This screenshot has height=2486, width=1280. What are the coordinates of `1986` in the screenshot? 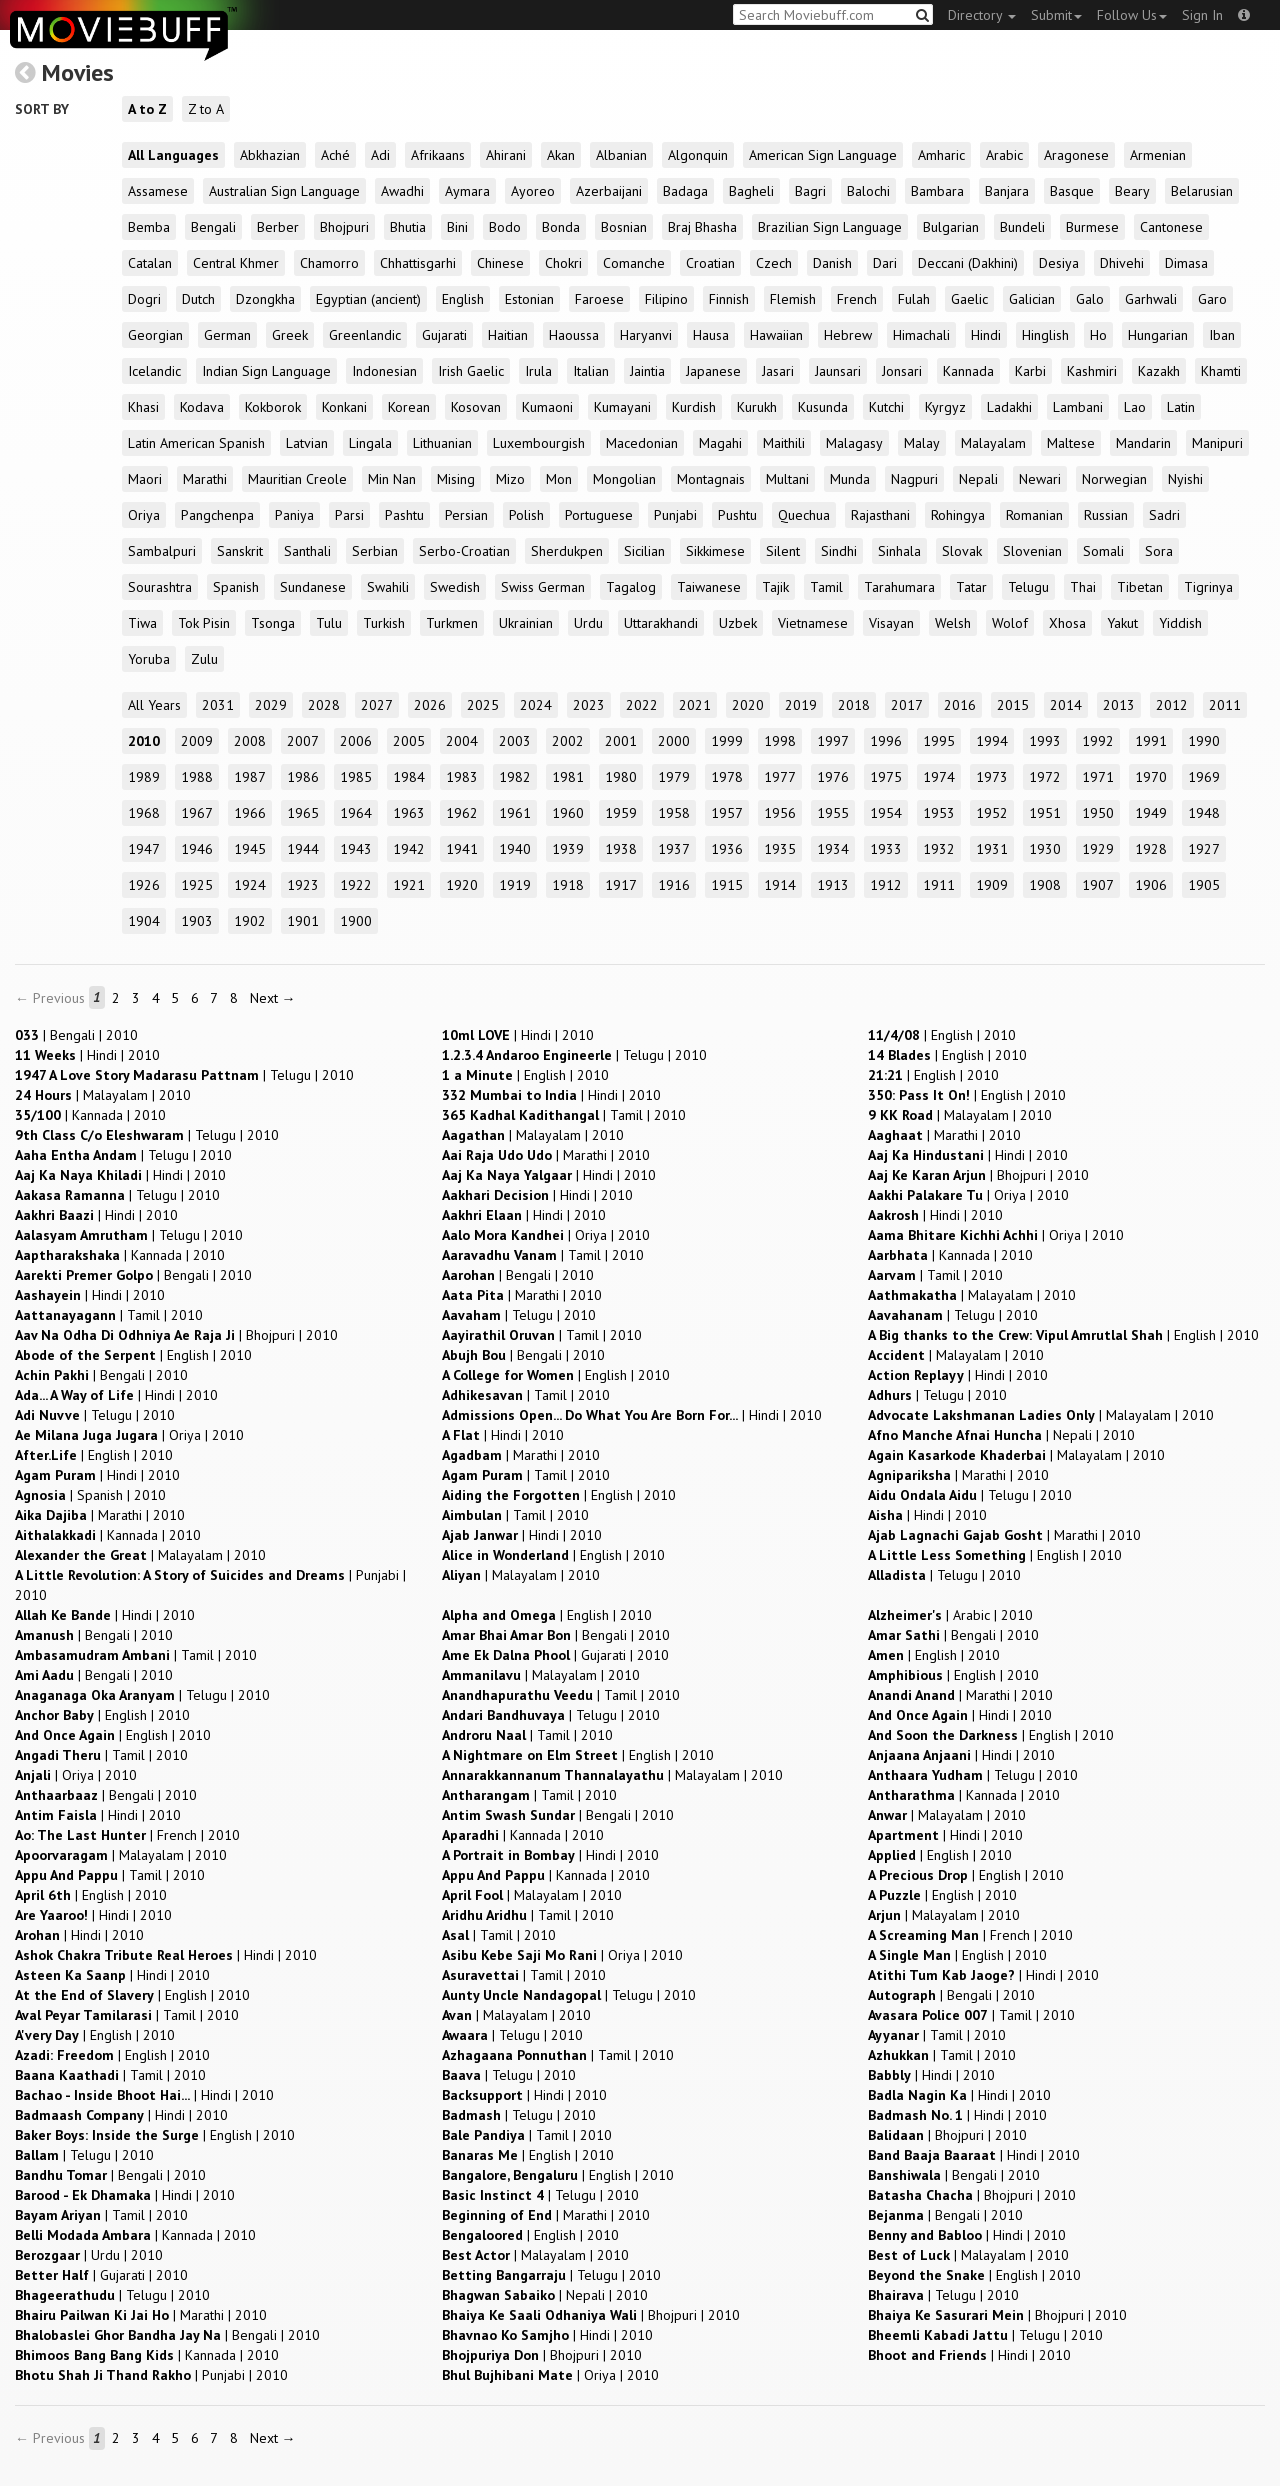 It's located at (303, 777).